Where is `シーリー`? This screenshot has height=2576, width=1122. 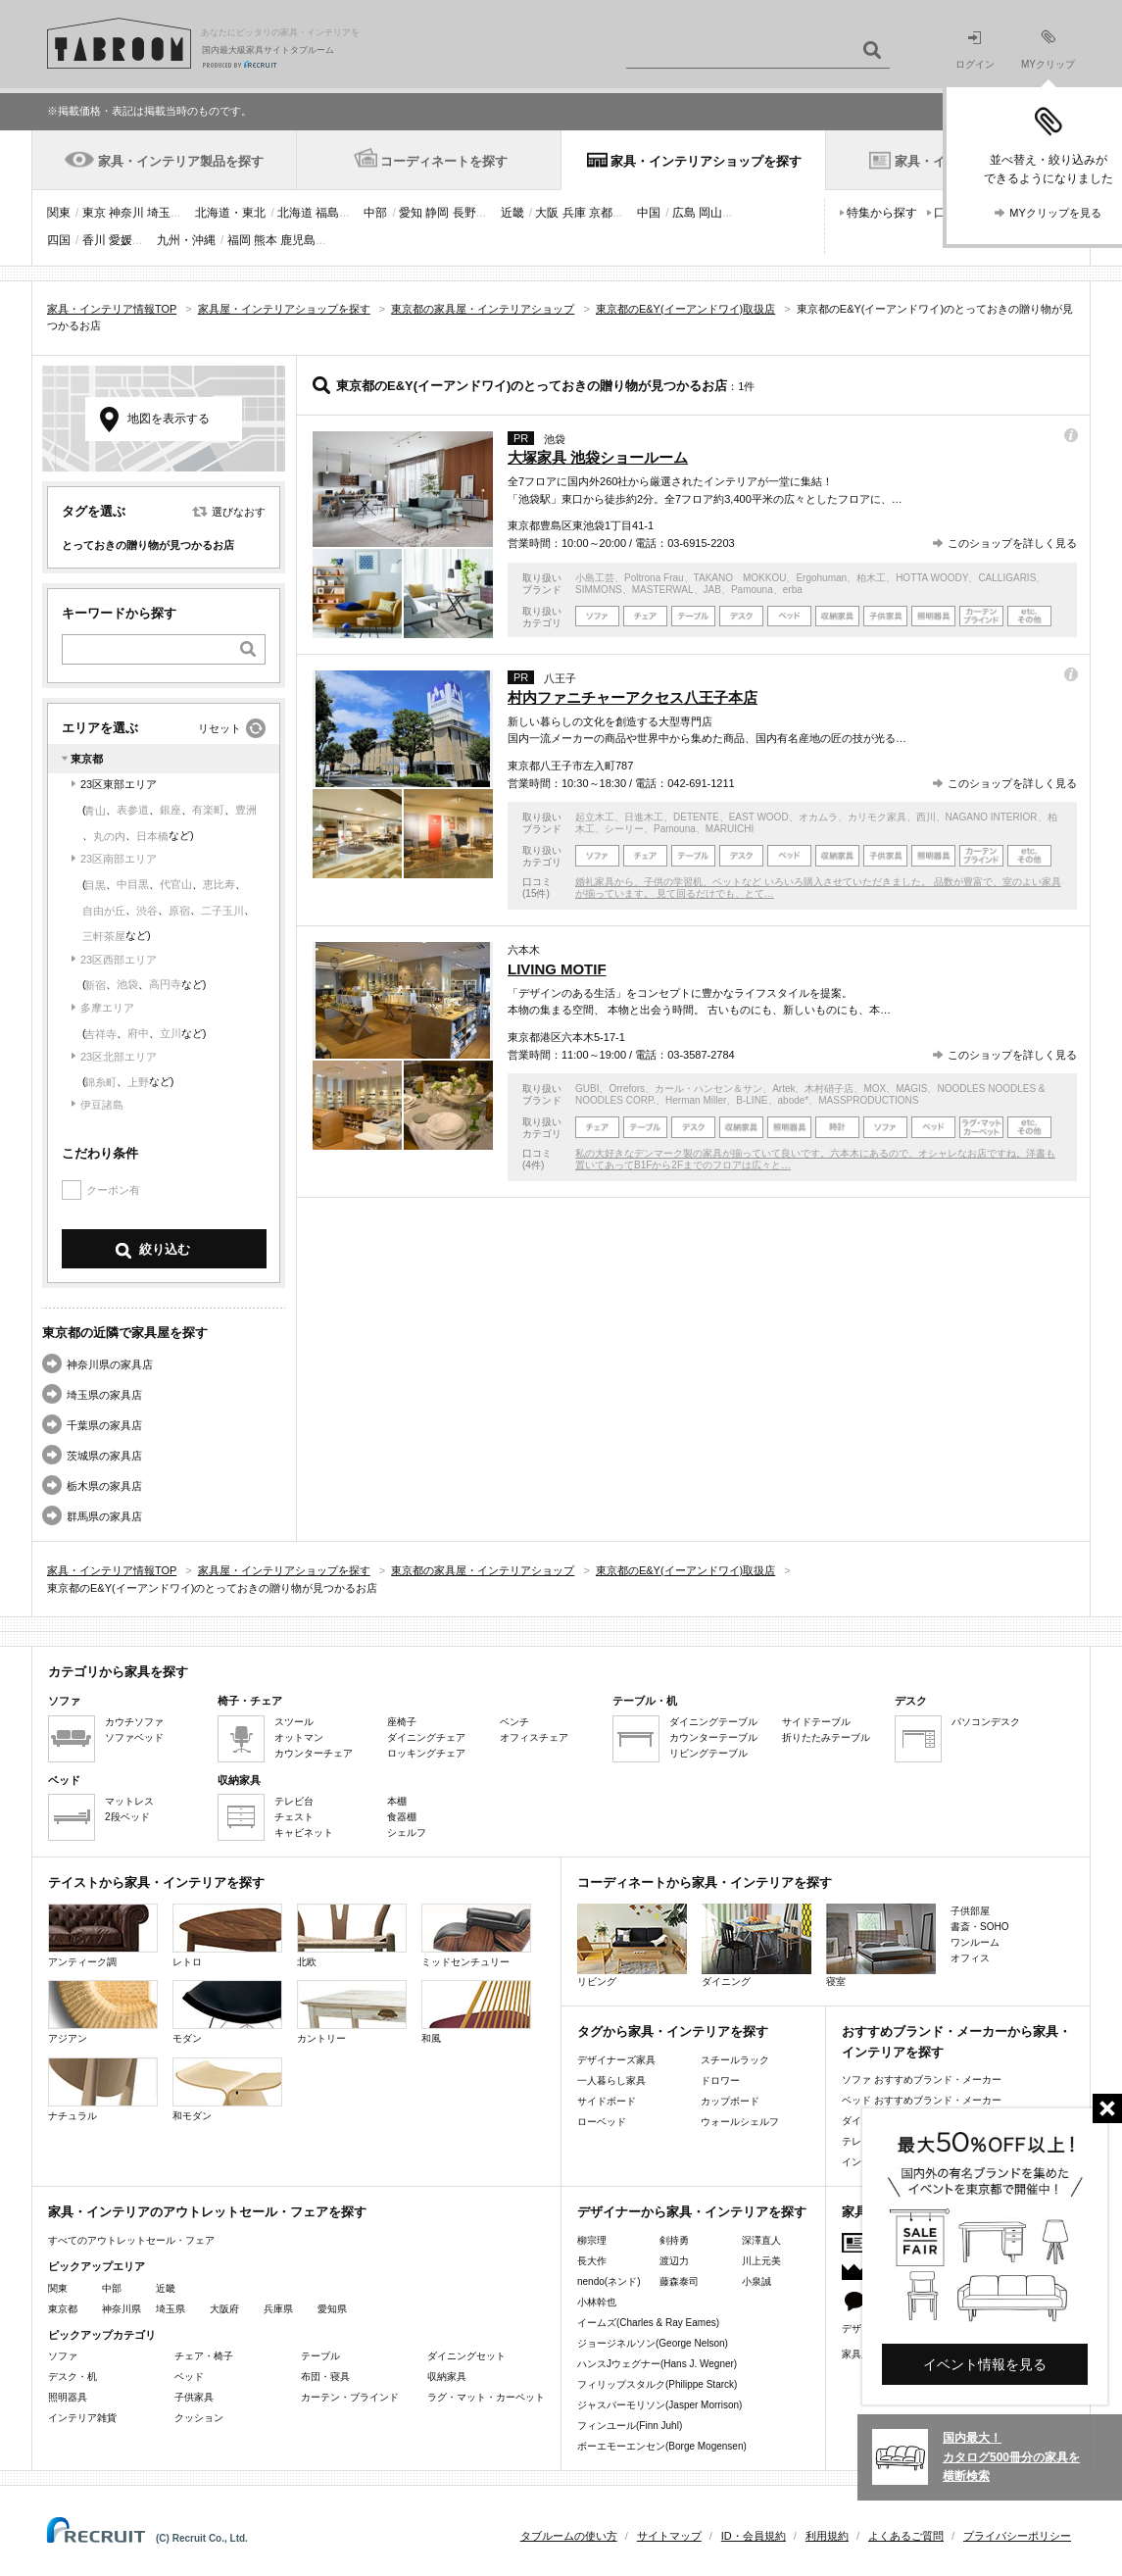 シーリー is located at coordinates (624, 828).